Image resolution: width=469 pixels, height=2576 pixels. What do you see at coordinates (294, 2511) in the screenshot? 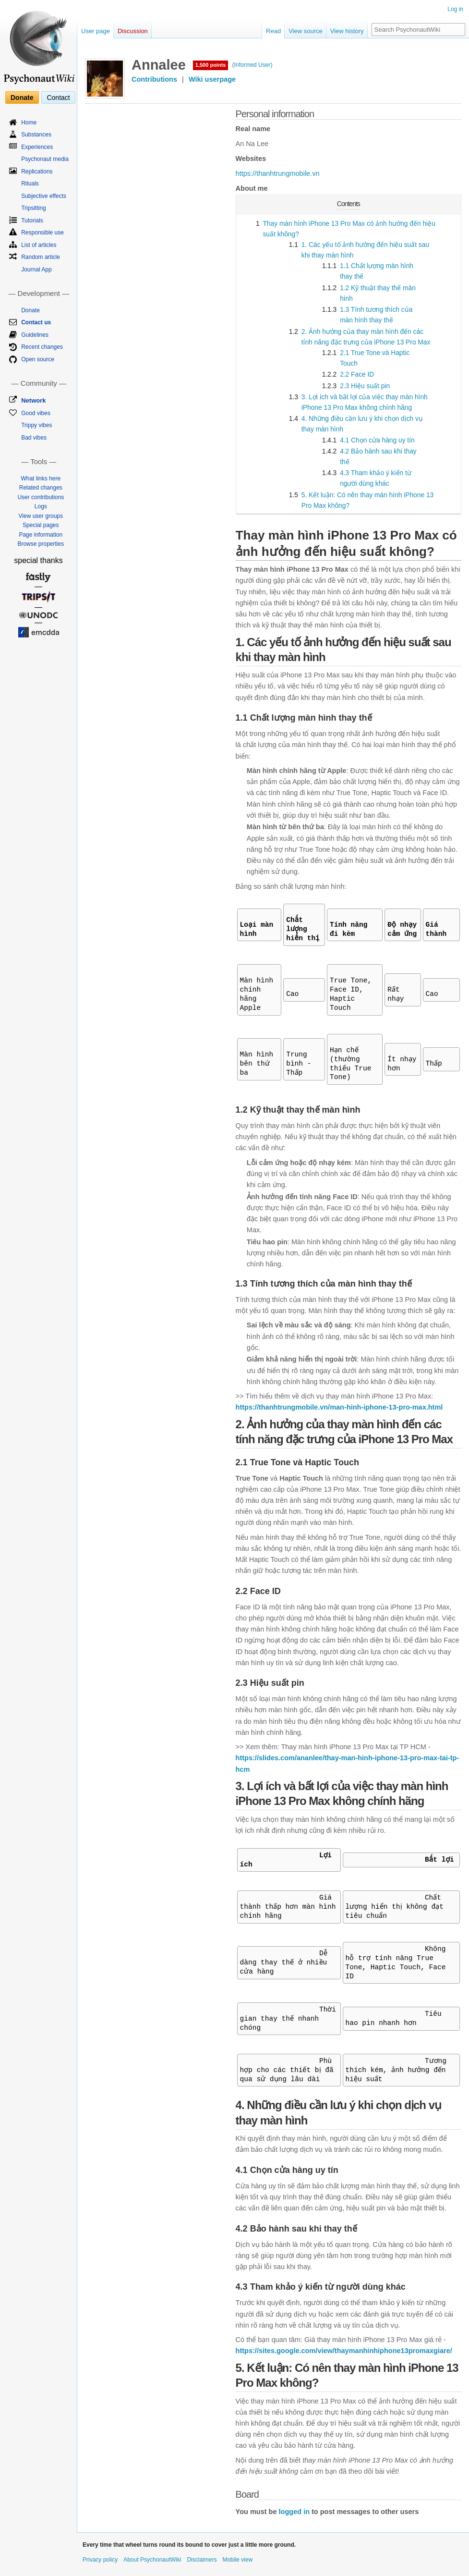
I see `logged in` at bounding box center [294, 2511].